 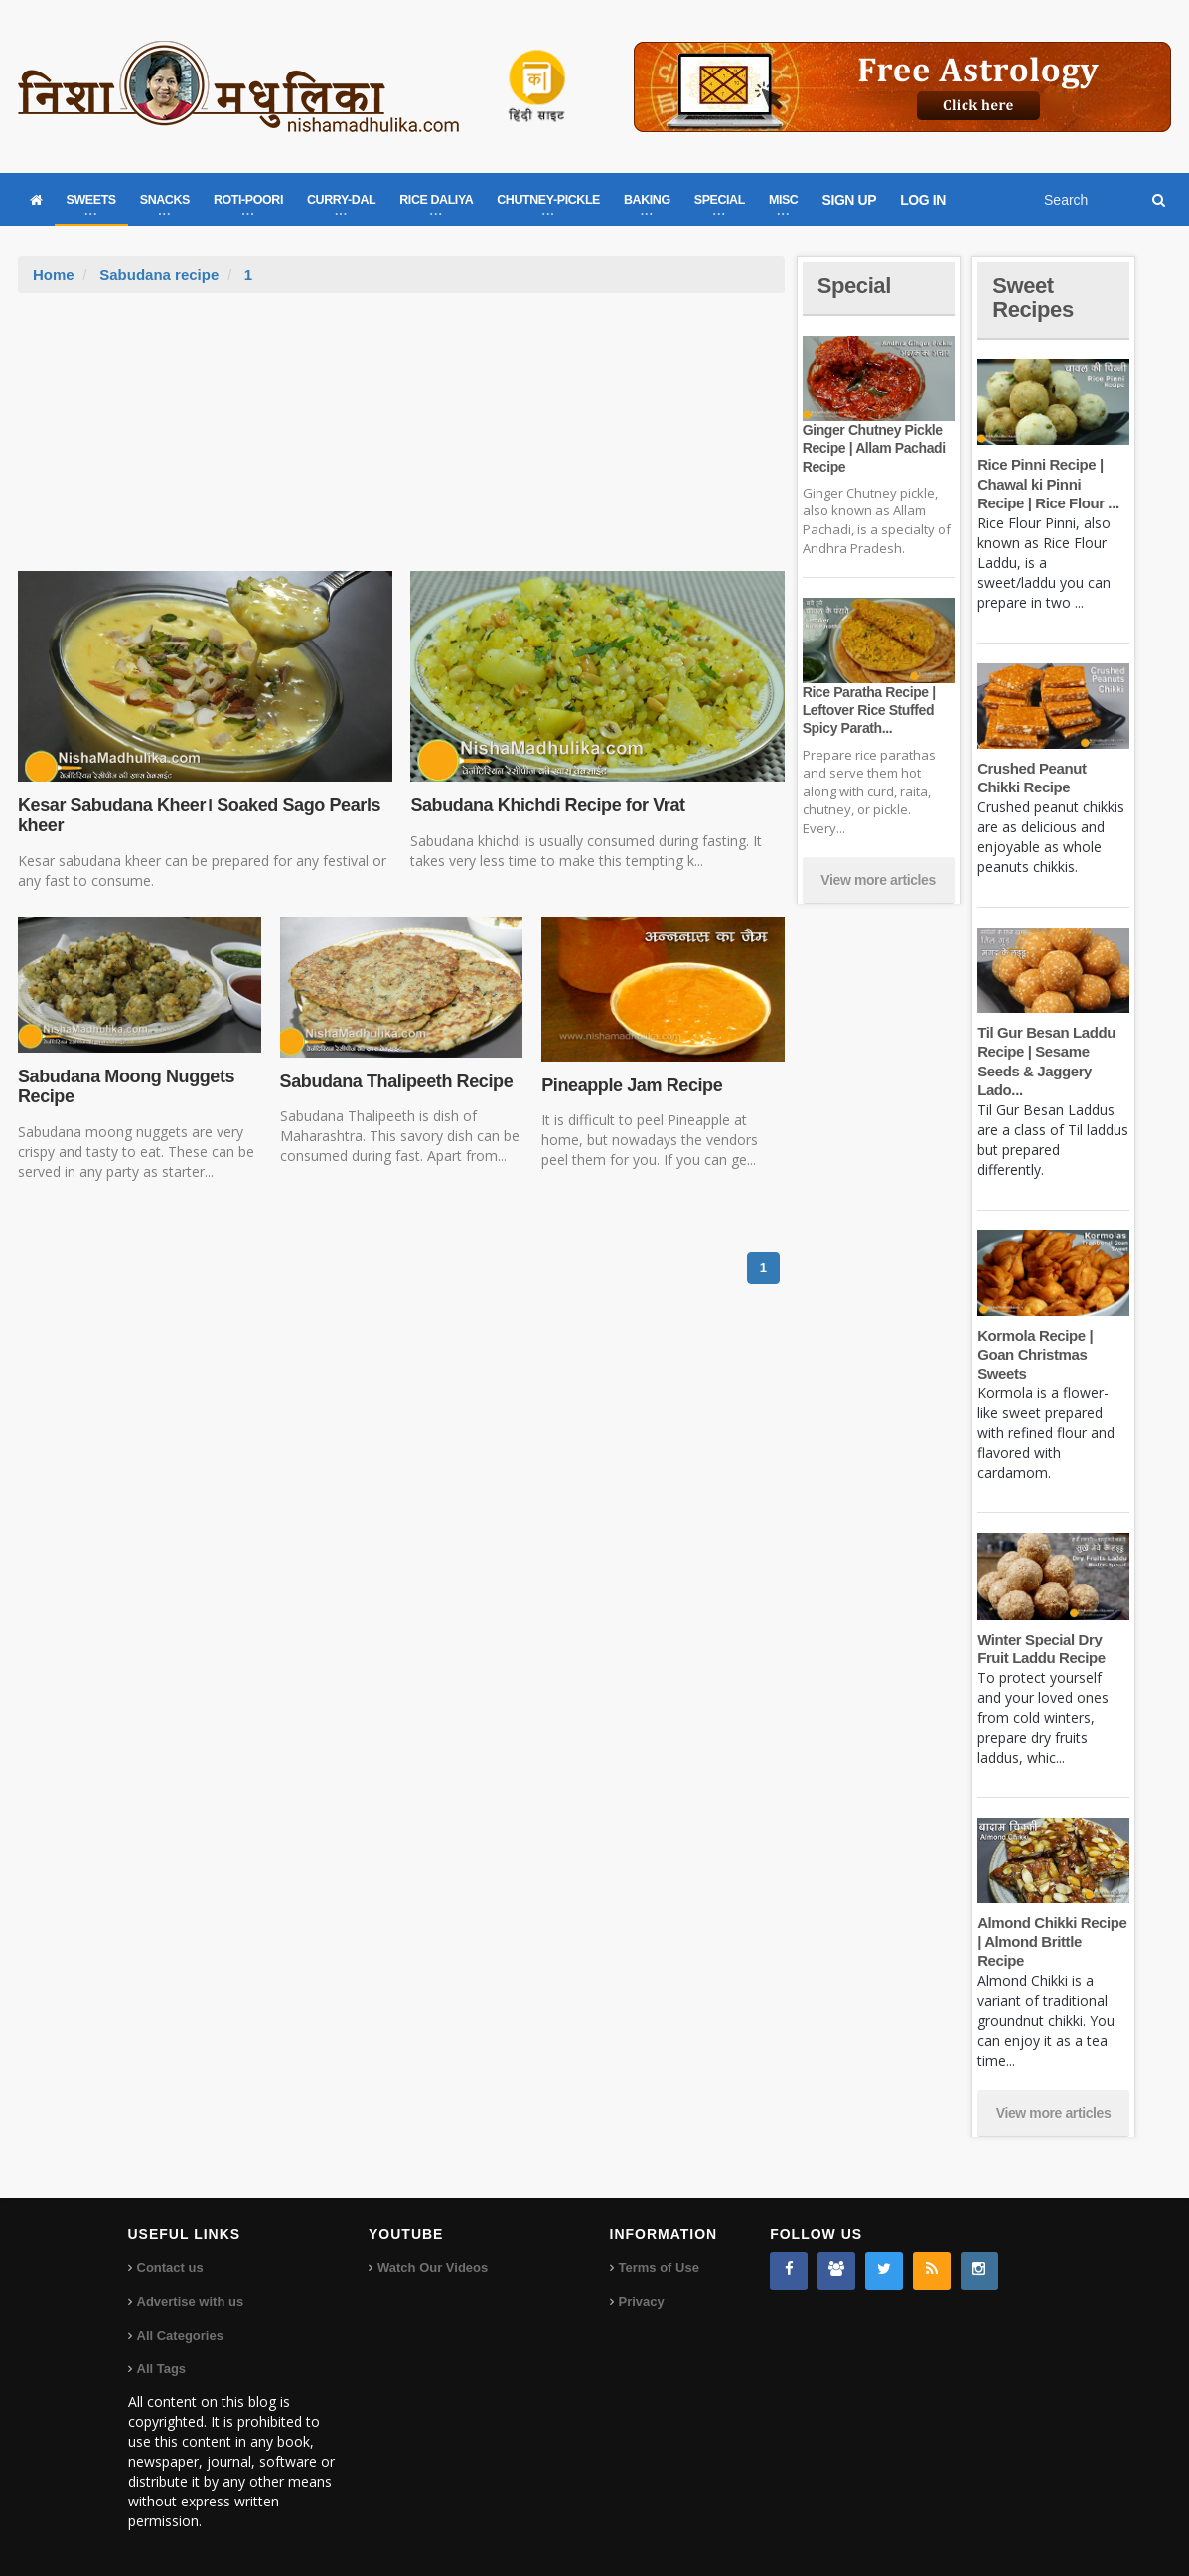 What do you see at coordinates (878, 880) in the screenshot?
I see `View more articles` at bounding box center [878, 880].